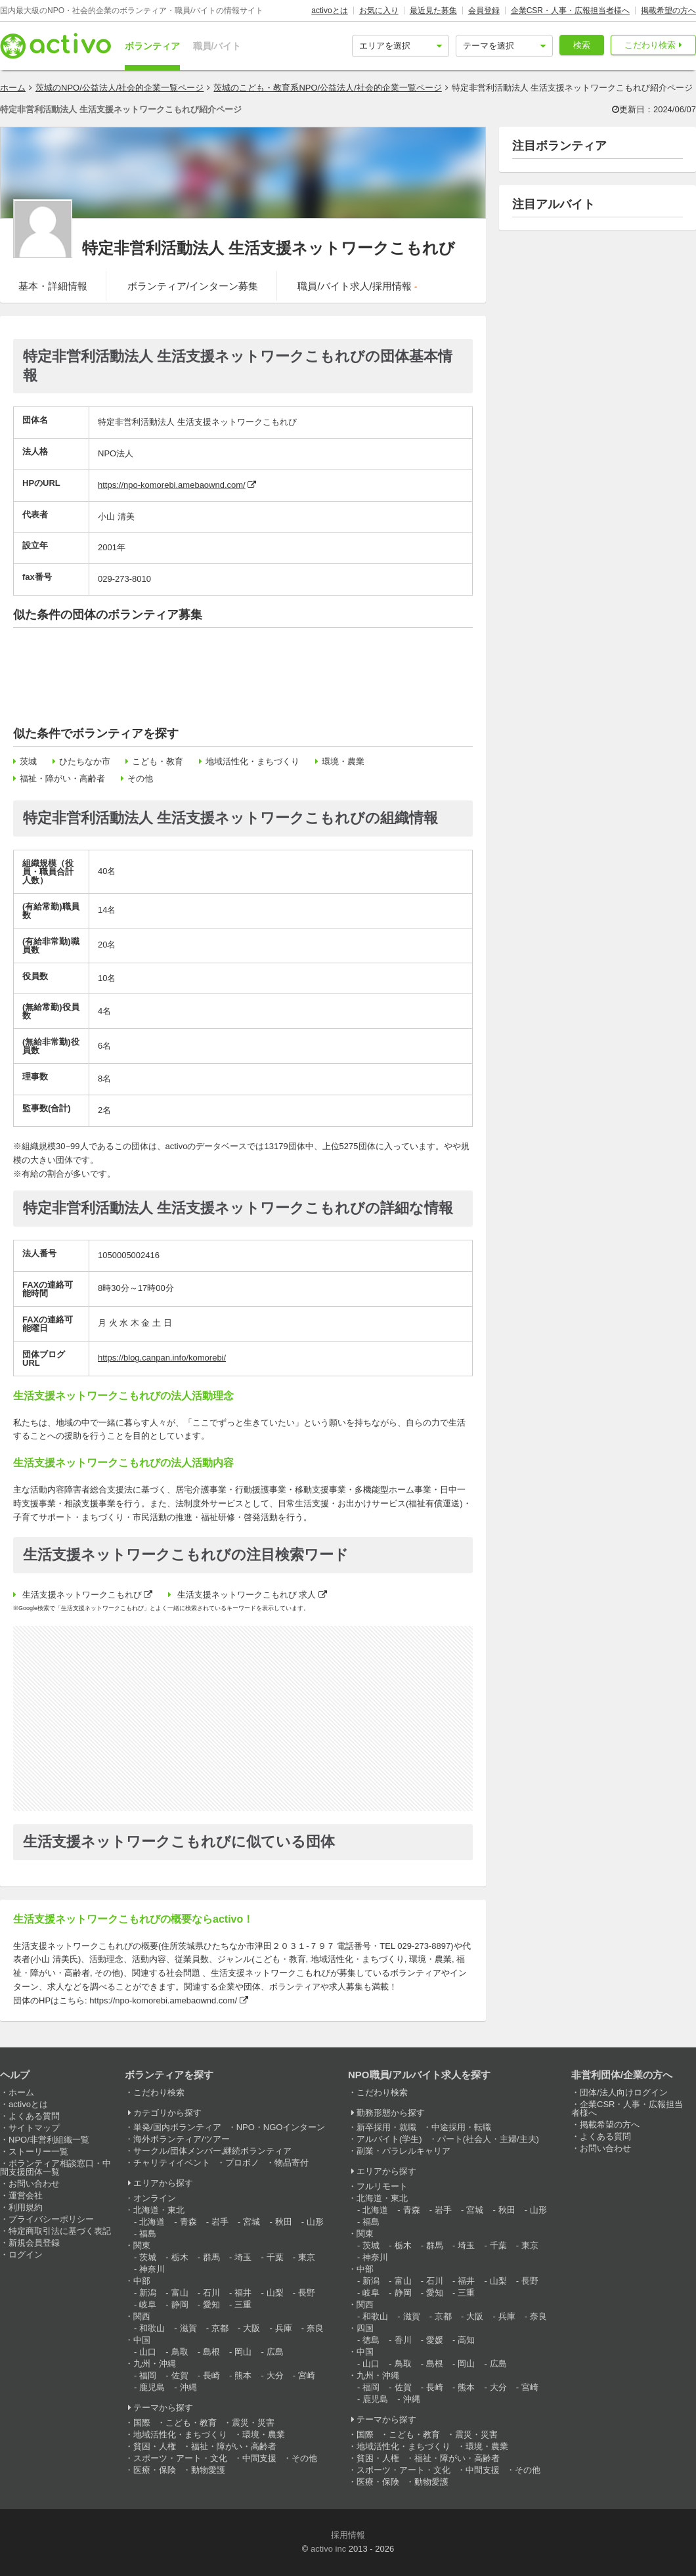 The image size is (696, 2576). Describe the element at coordinates (306, 2375) in the screenshot. I see `宮崎` at that location.